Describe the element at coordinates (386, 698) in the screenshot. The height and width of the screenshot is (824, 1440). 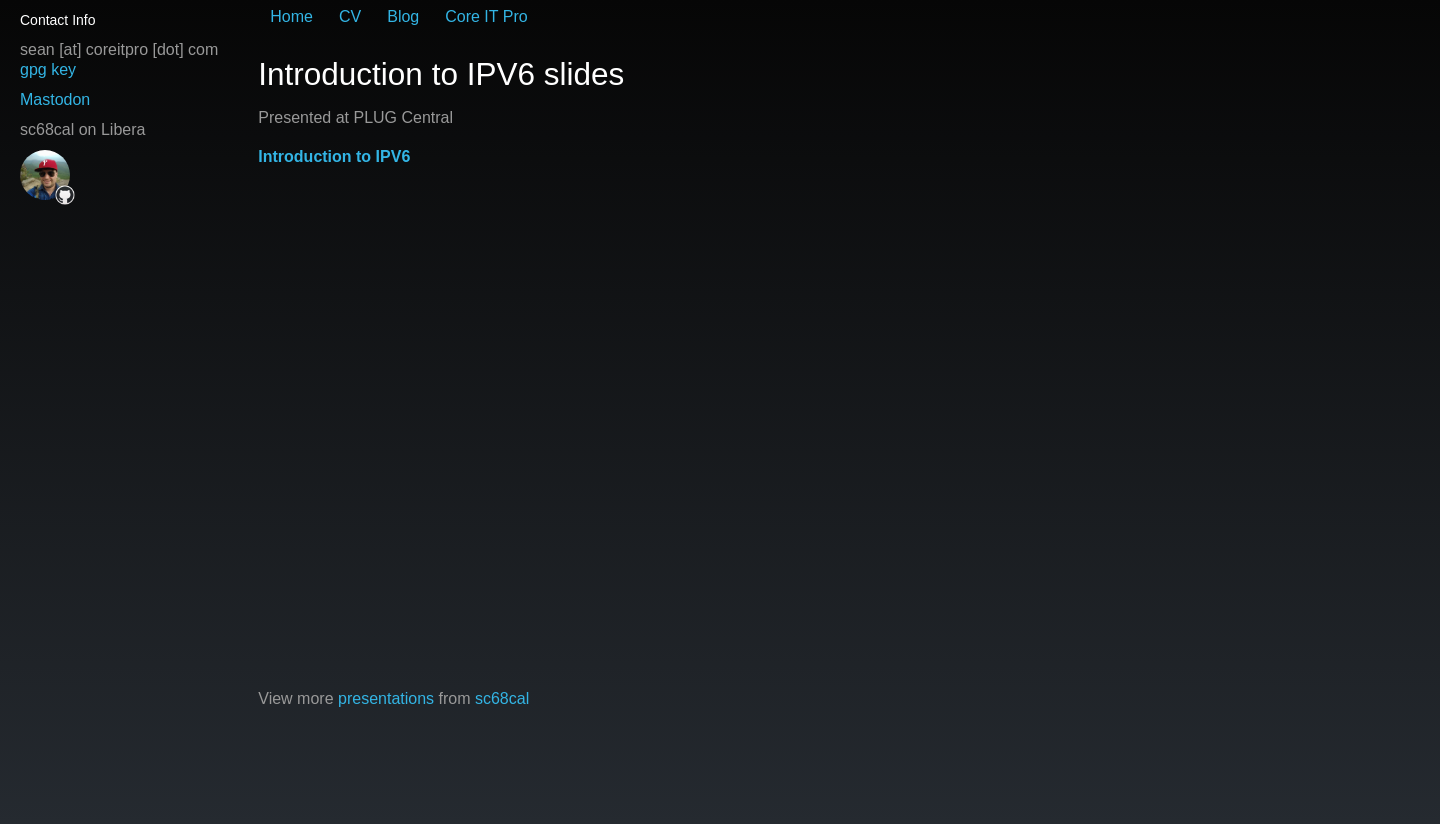
I see `presentations` at that location.